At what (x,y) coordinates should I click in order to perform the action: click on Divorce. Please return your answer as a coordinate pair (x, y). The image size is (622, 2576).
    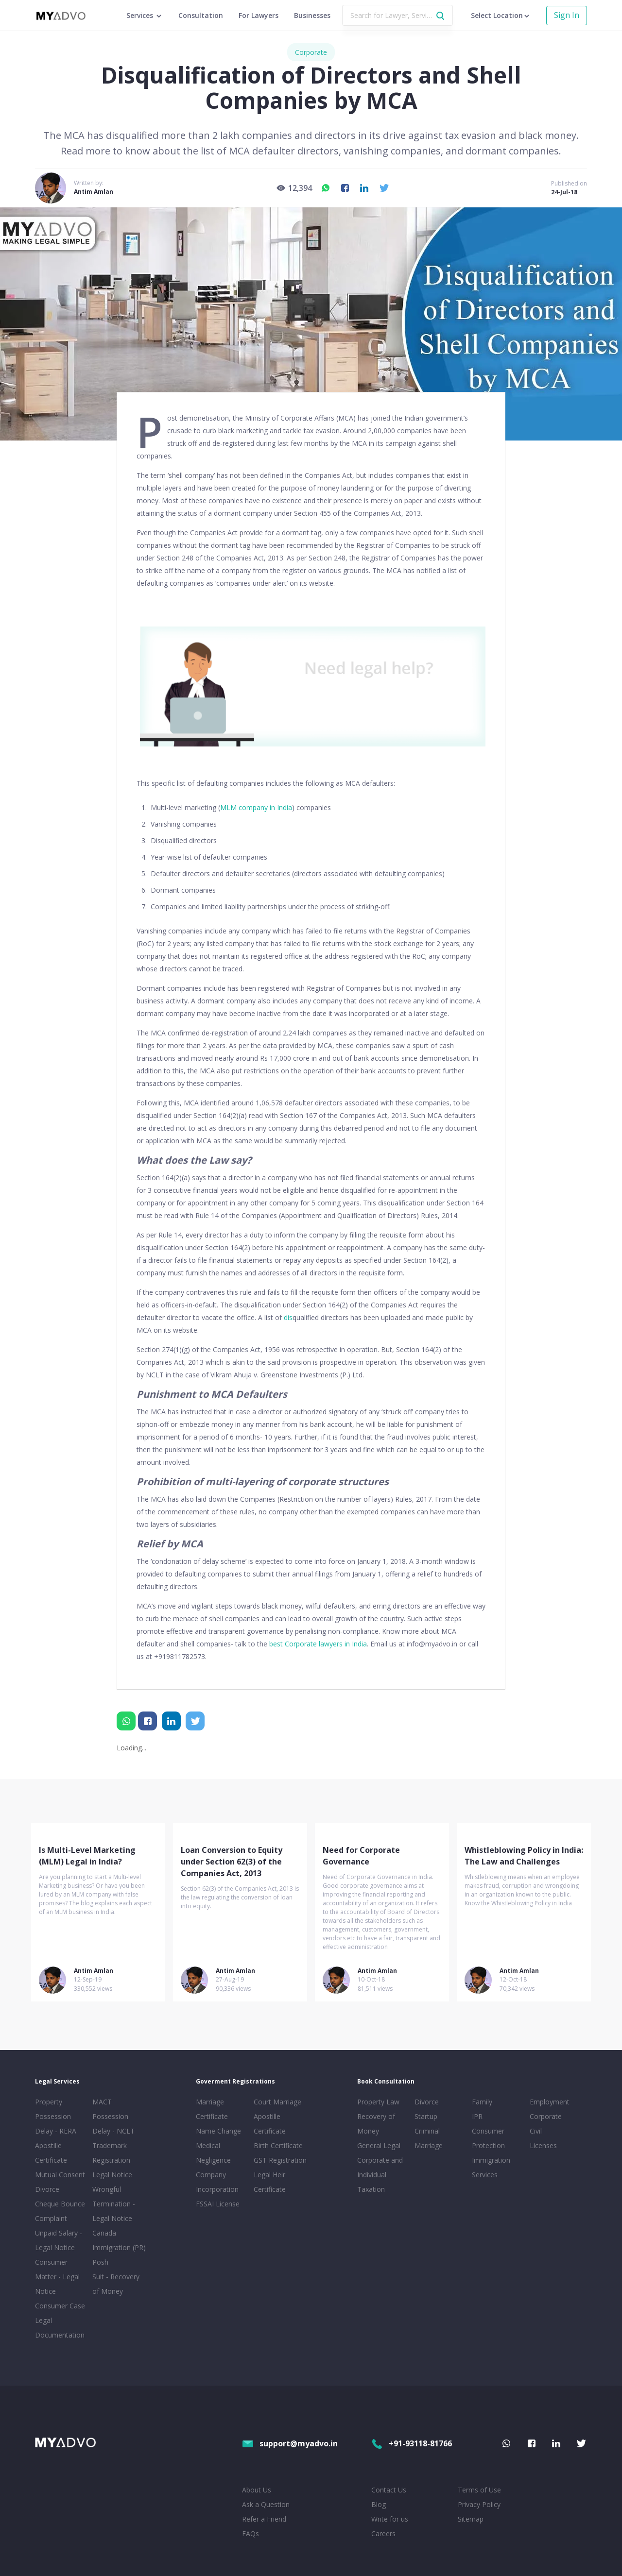
    Looking at the image, I should click on (427, 2101).